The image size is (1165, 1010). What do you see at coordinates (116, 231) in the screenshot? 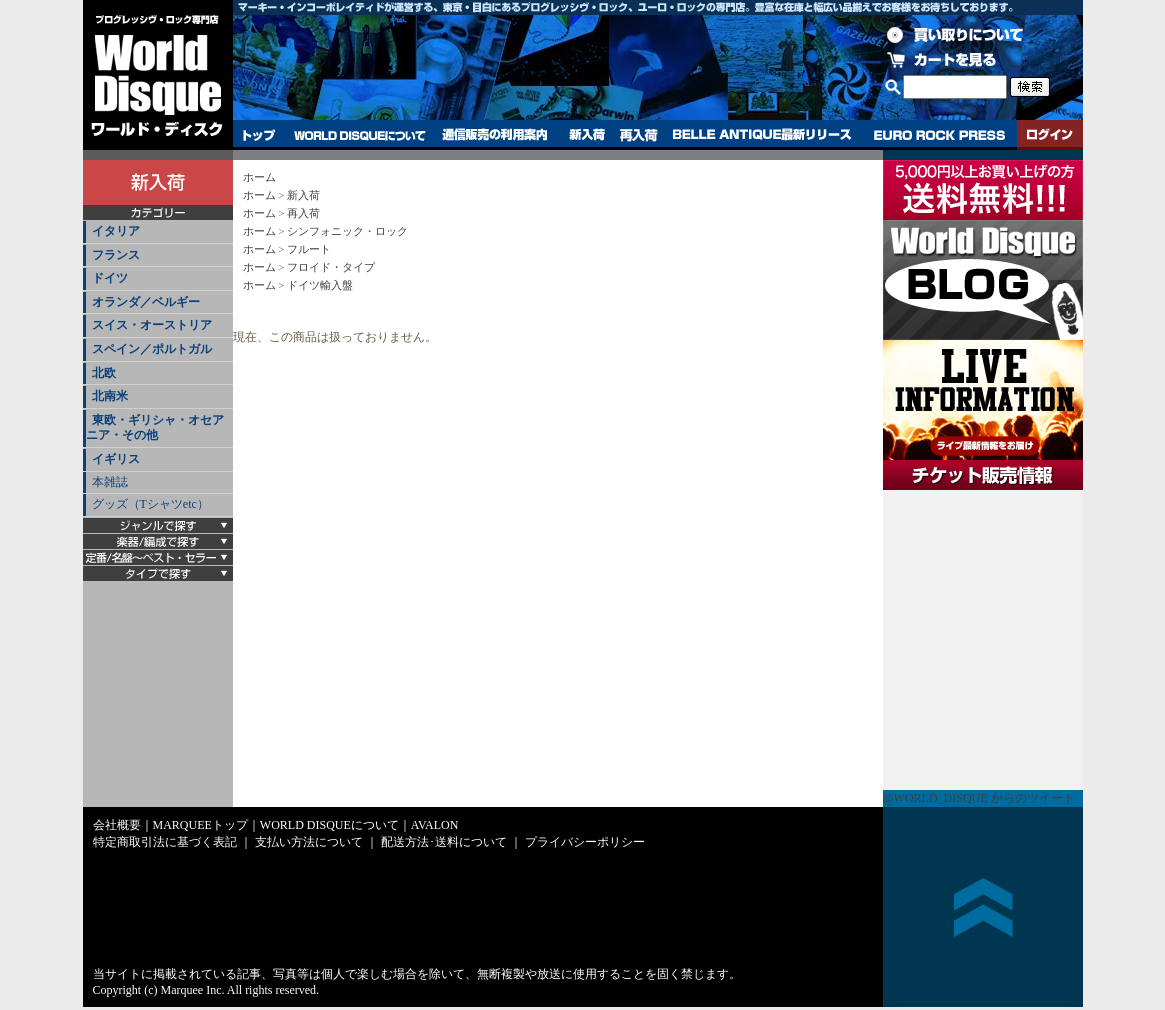
I see `イタリア` at bounding box center [116, 231].